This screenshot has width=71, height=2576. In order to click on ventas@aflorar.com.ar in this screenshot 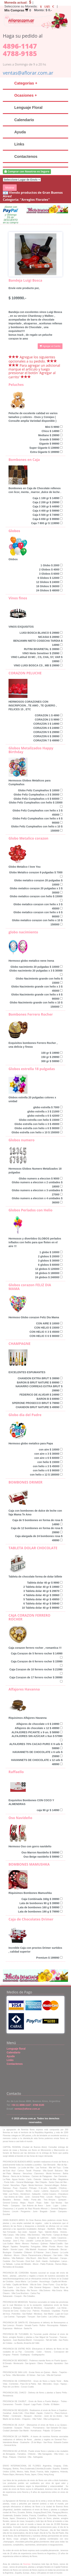, I will do `click(28, 73)`.